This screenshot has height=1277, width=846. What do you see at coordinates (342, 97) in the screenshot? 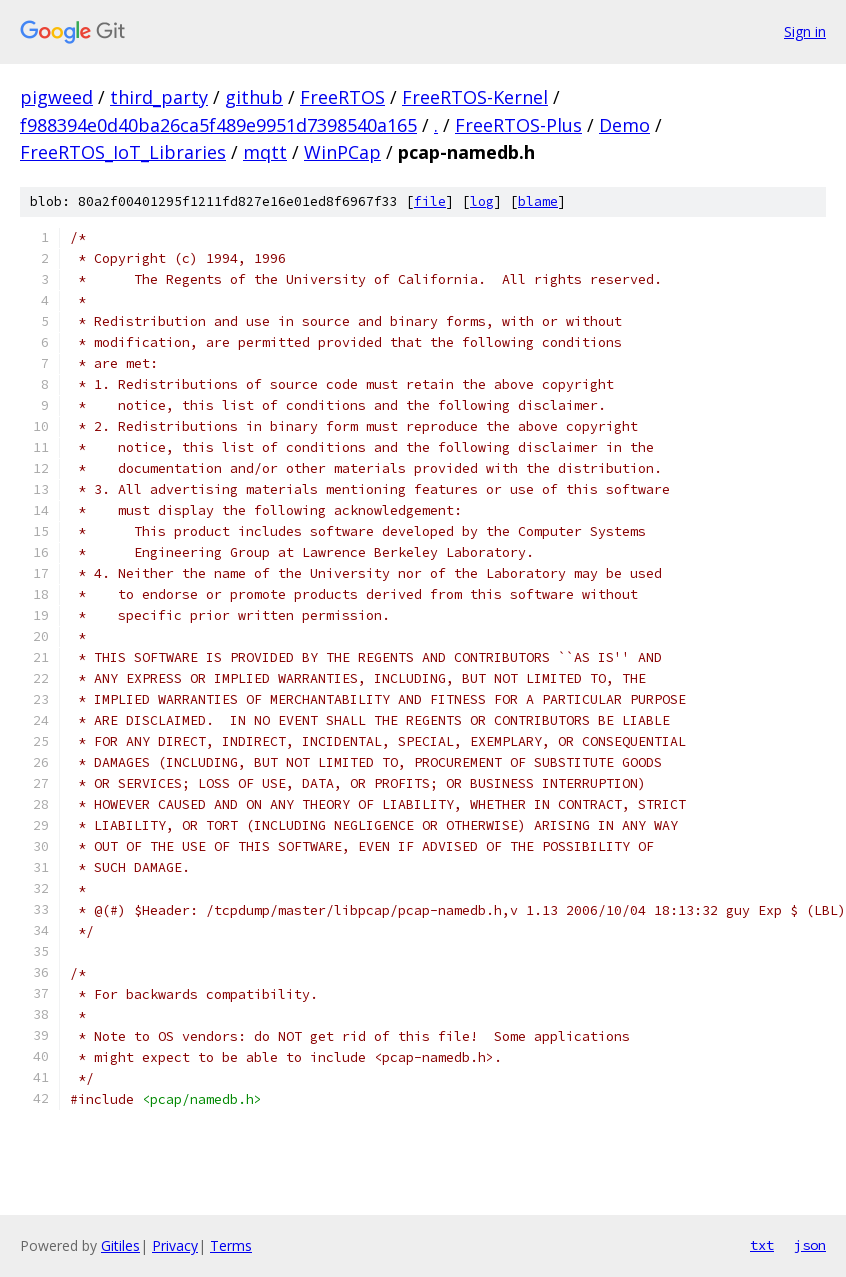
I see `FreeRTOS` at bounding box center [342, 97].